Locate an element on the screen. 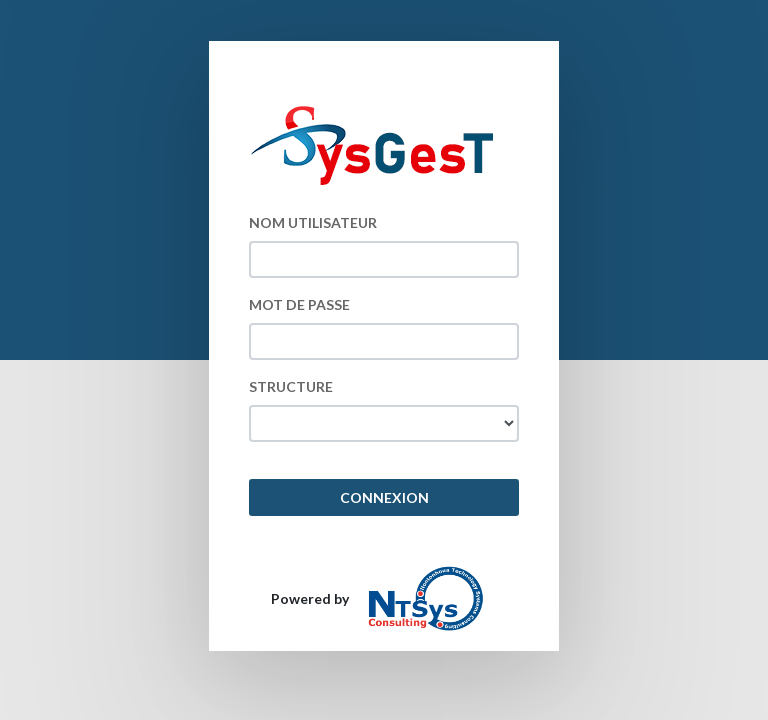  CONNEXION is located at coordinates (384, 497).